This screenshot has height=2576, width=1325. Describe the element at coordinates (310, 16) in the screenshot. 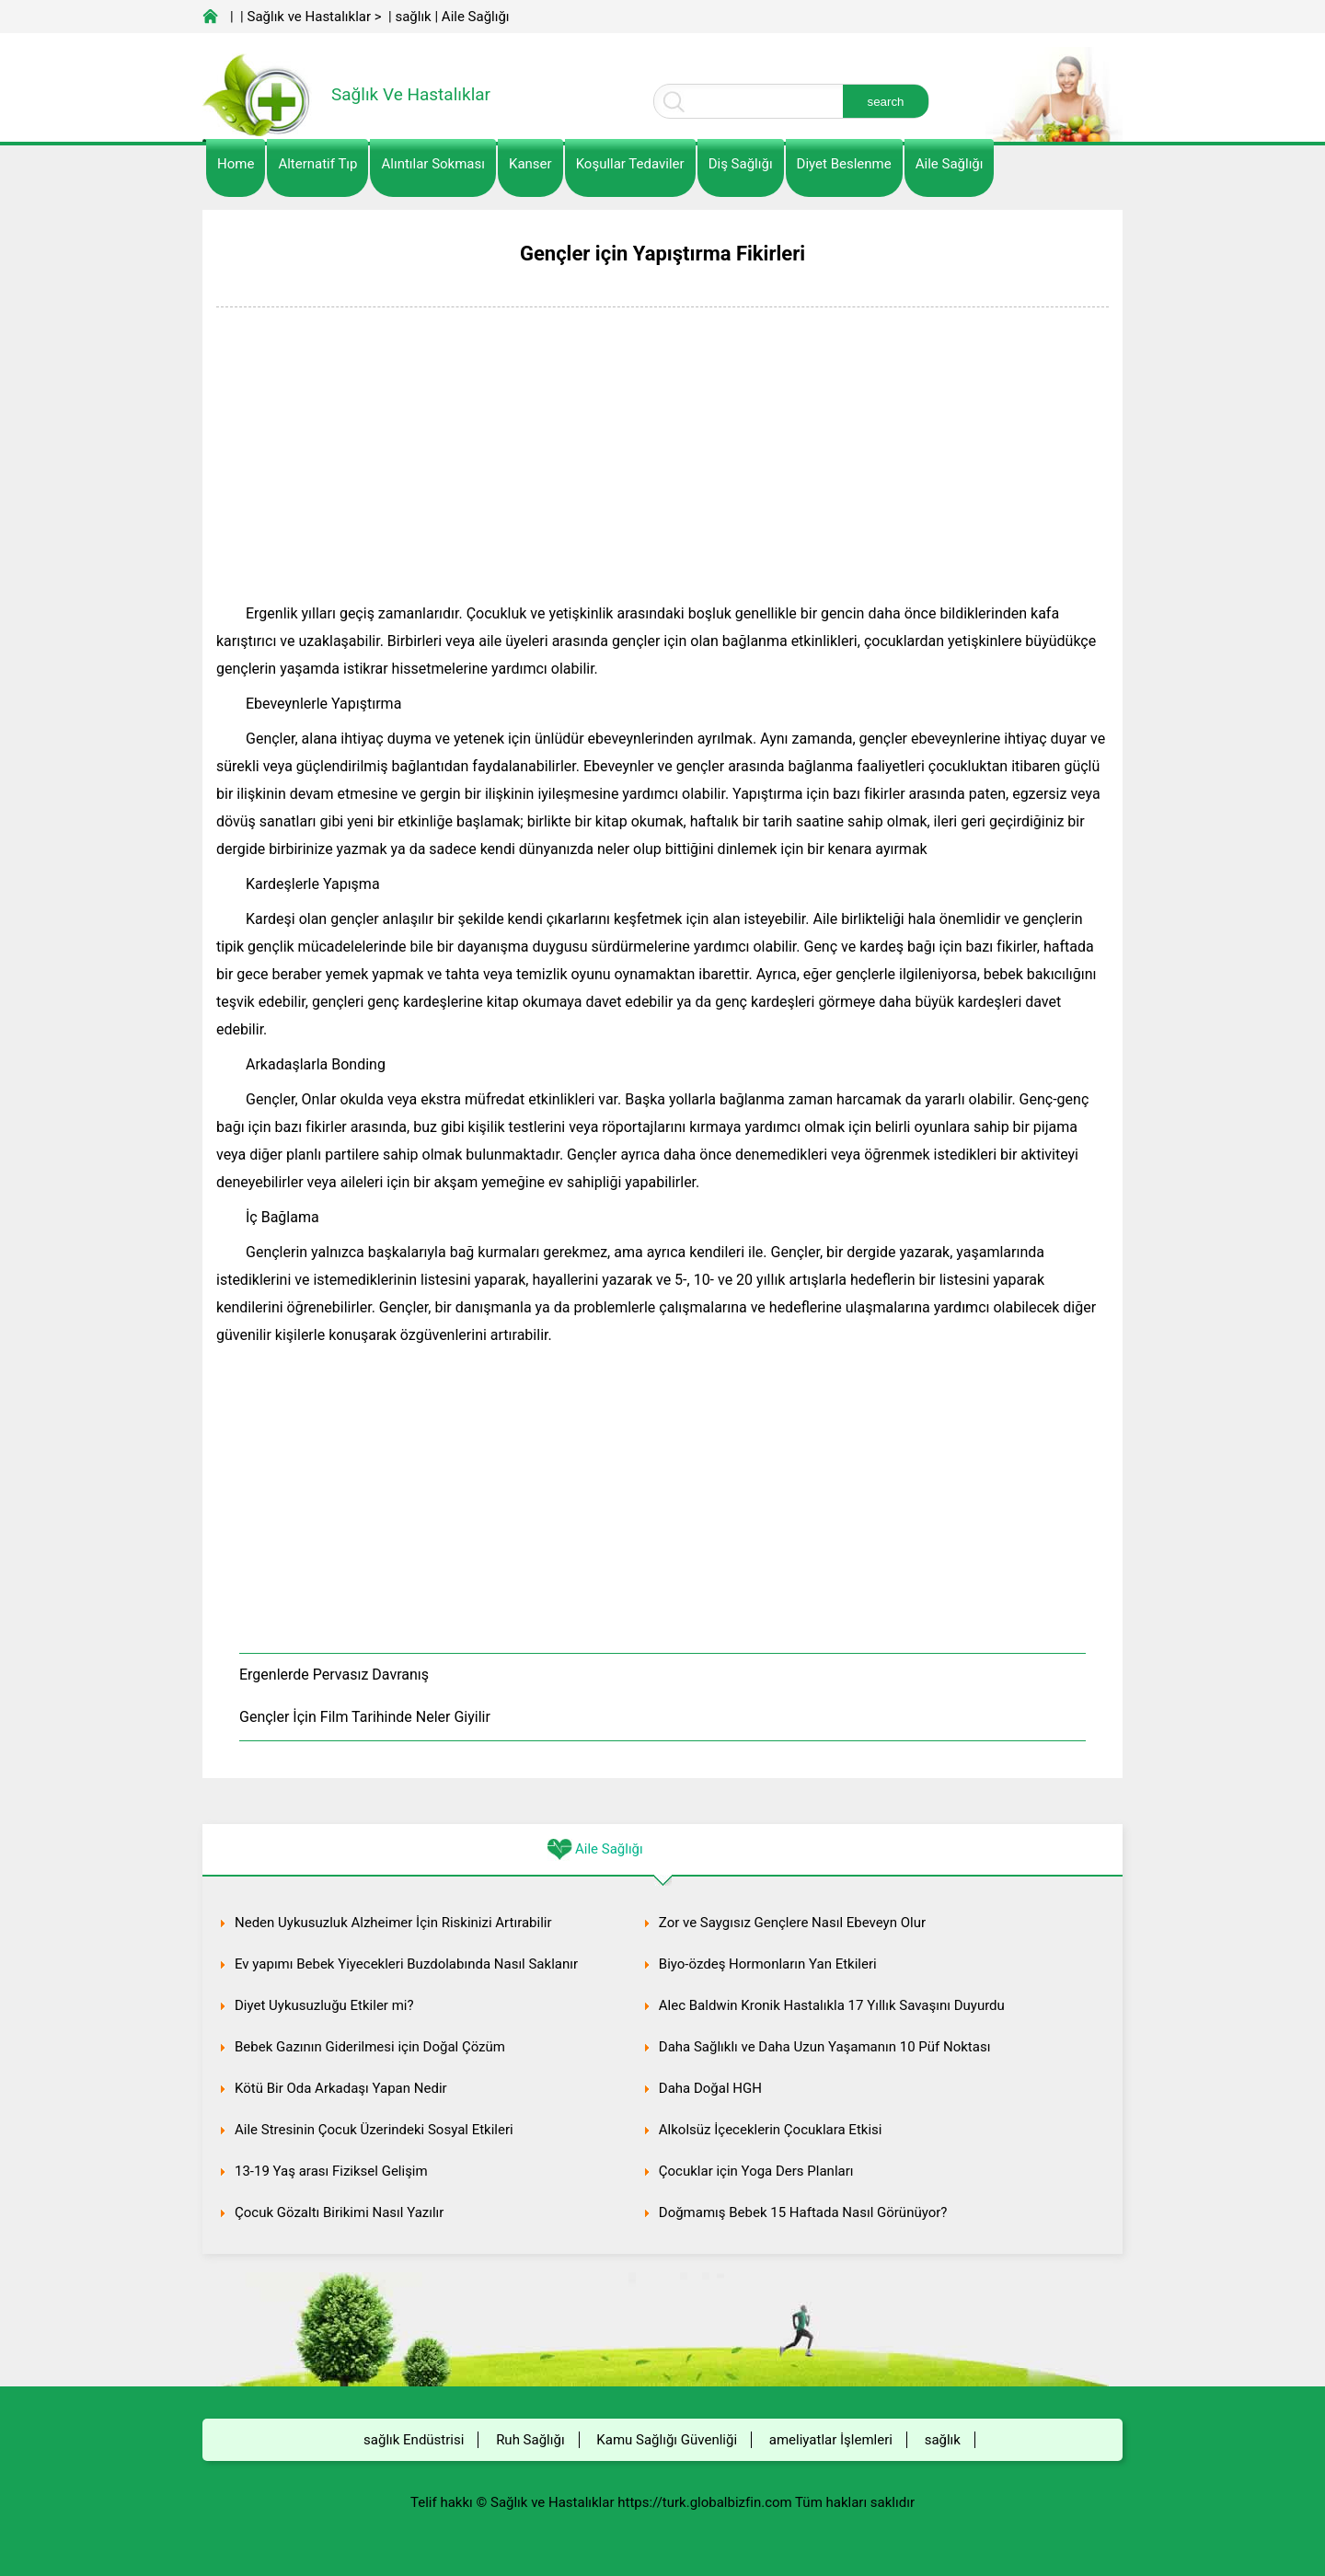

I see `Sağlık ve Hastalıklar` at that location.